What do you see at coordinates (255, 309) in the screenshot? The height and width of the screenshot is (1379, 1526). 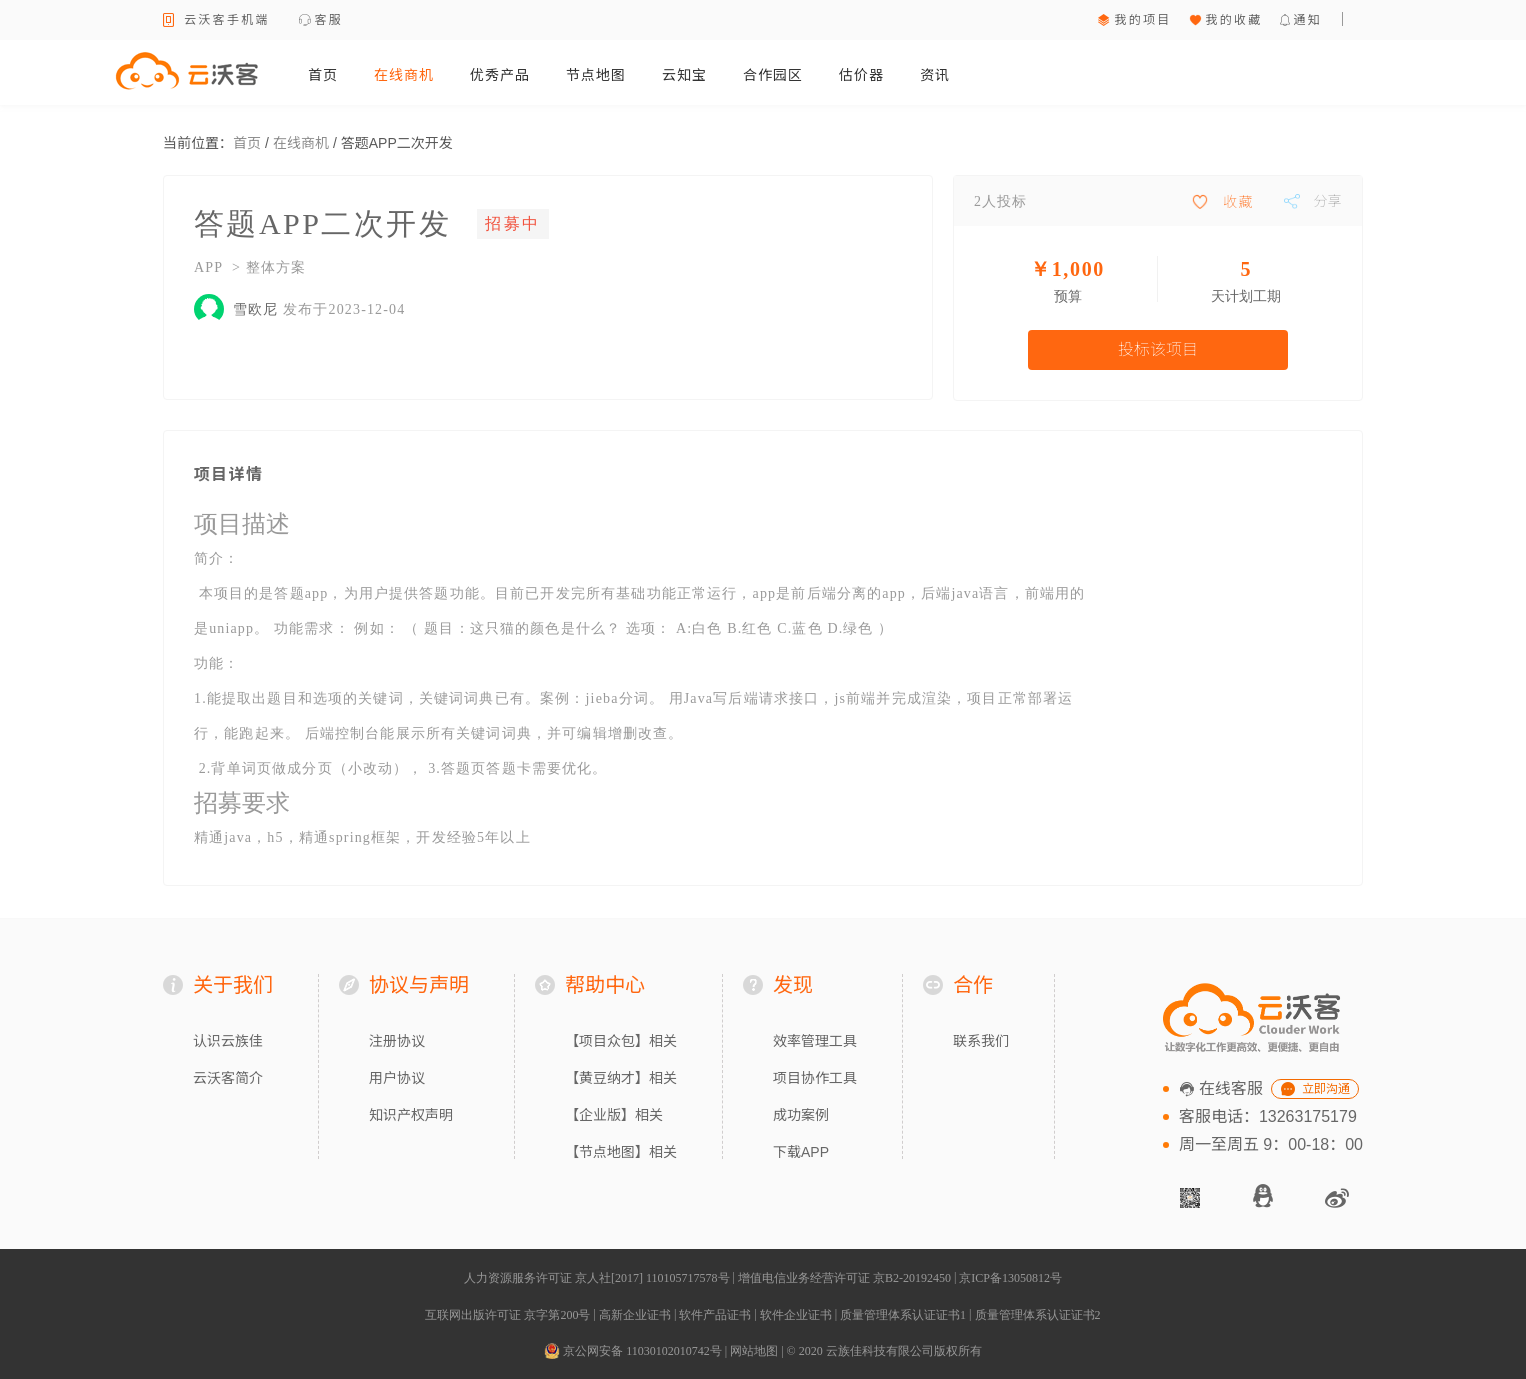 I see `雪欧尼` at bounding box center [255, 309].